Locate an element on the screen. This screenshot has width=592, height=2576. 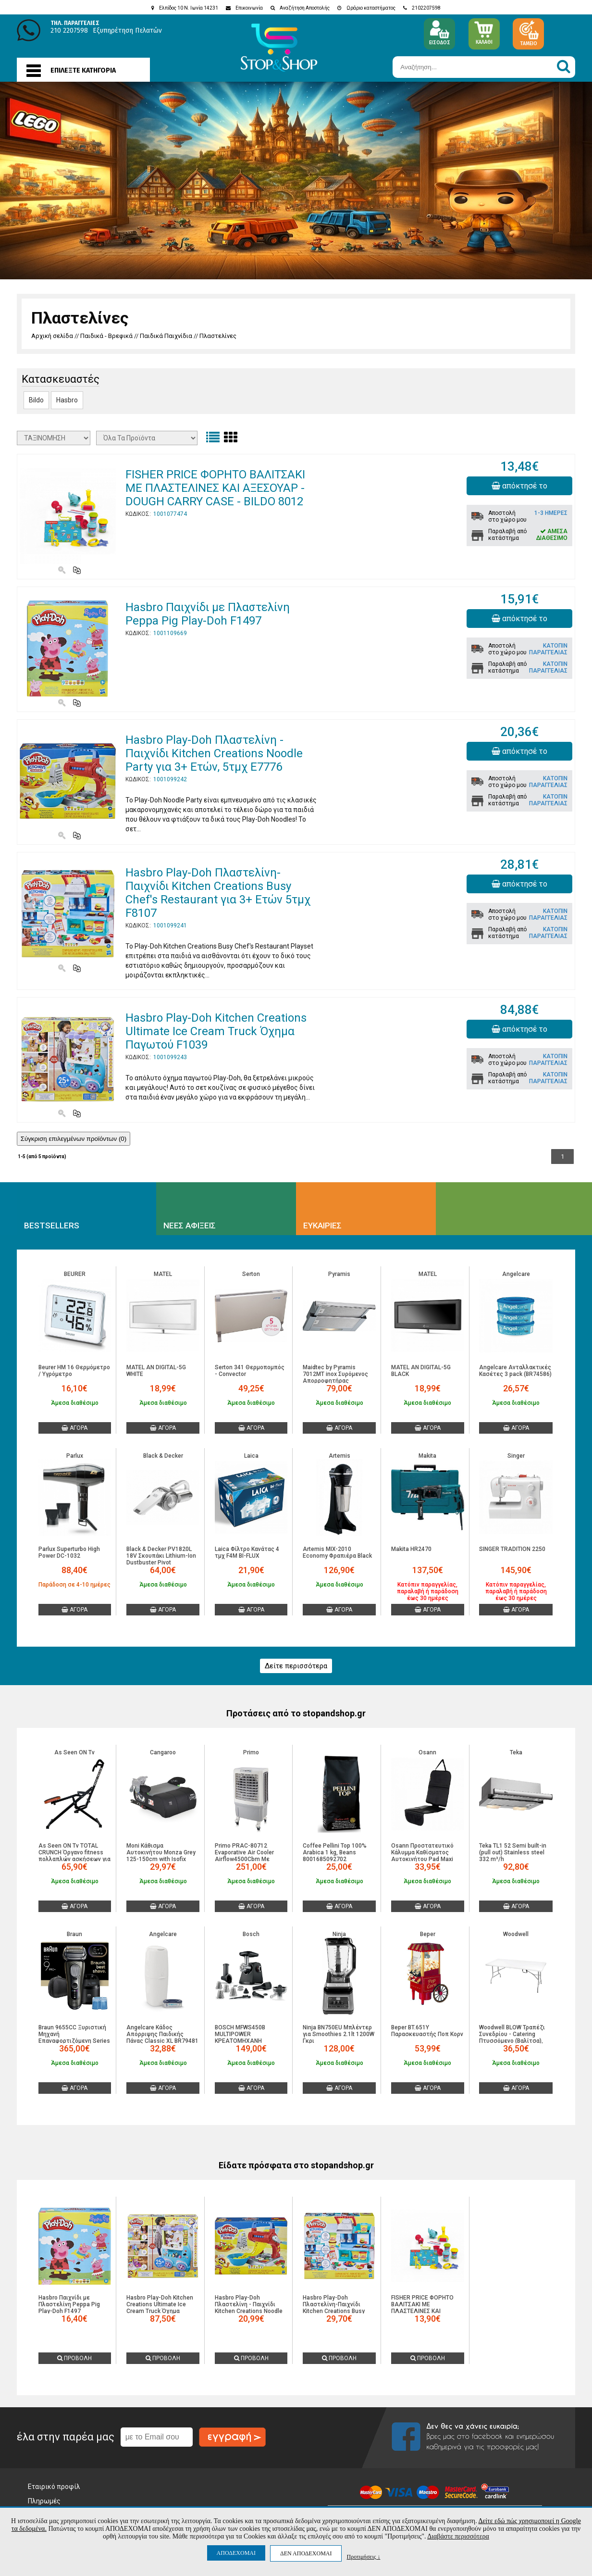
ΑΠΟΔΕΧΟΜΑΙ is located at coordinates (236, 2553).